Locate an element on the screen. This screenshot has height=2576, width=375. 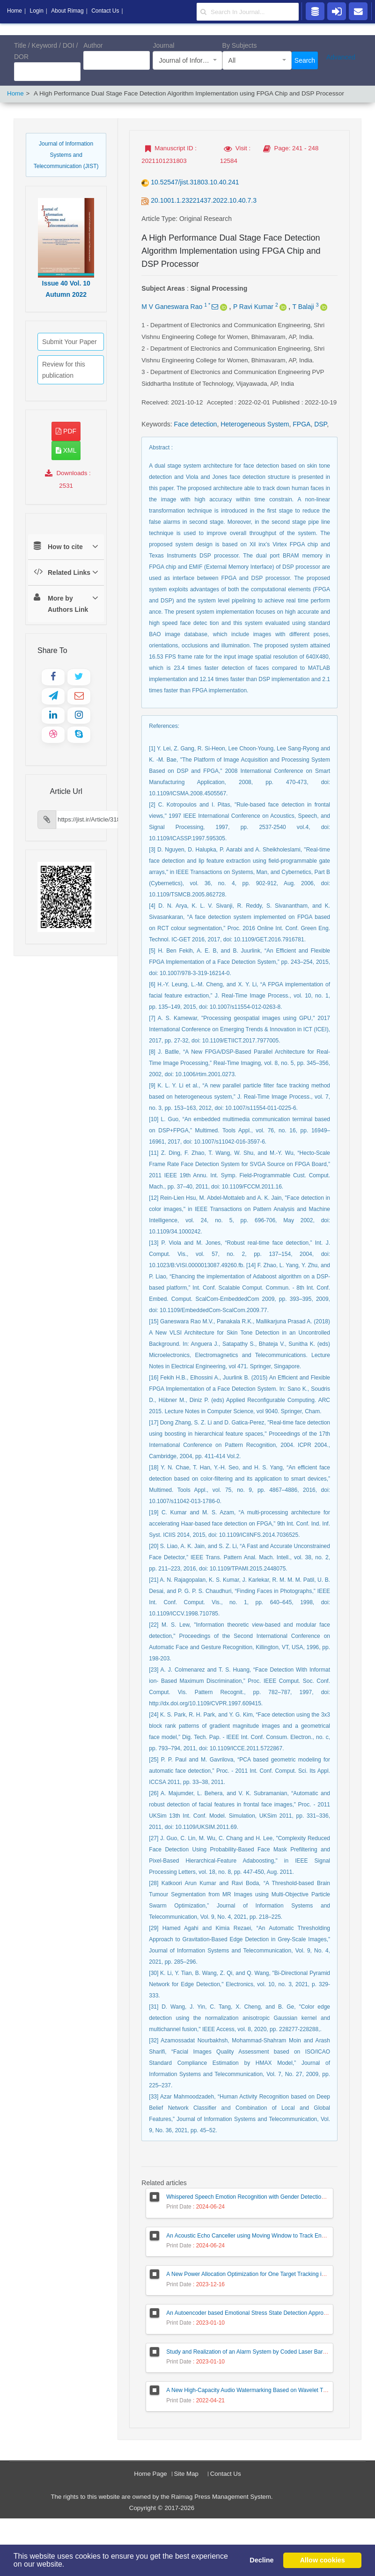
Submit Your Paper is located at coordinates (69, 341).